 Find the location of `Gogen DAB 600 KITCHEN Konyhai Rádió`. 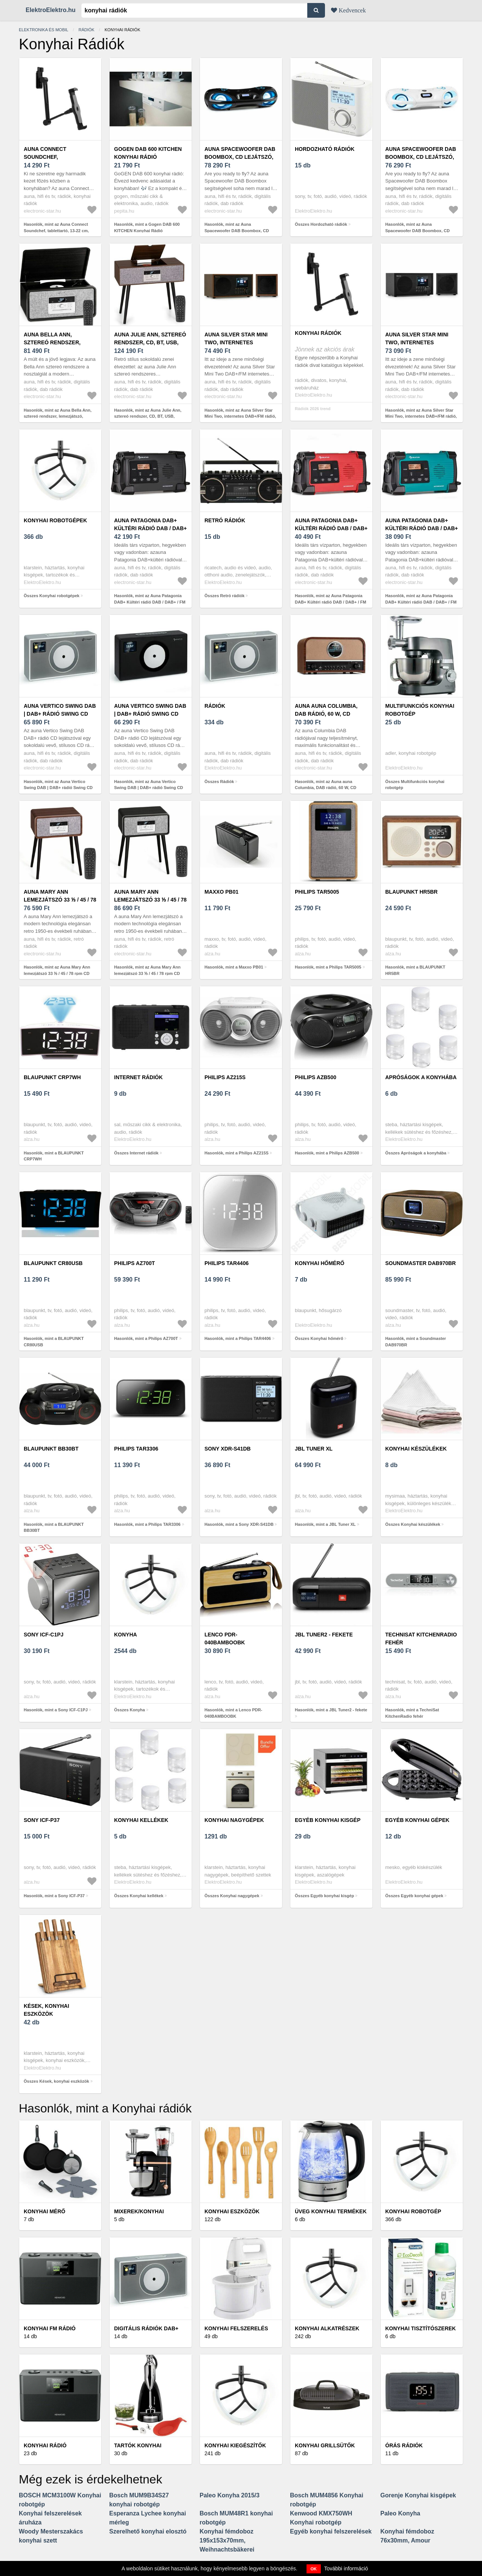

Gogen DAB 600 KITCHEN Konyhai Rádió is located at coordinates (148, 153).